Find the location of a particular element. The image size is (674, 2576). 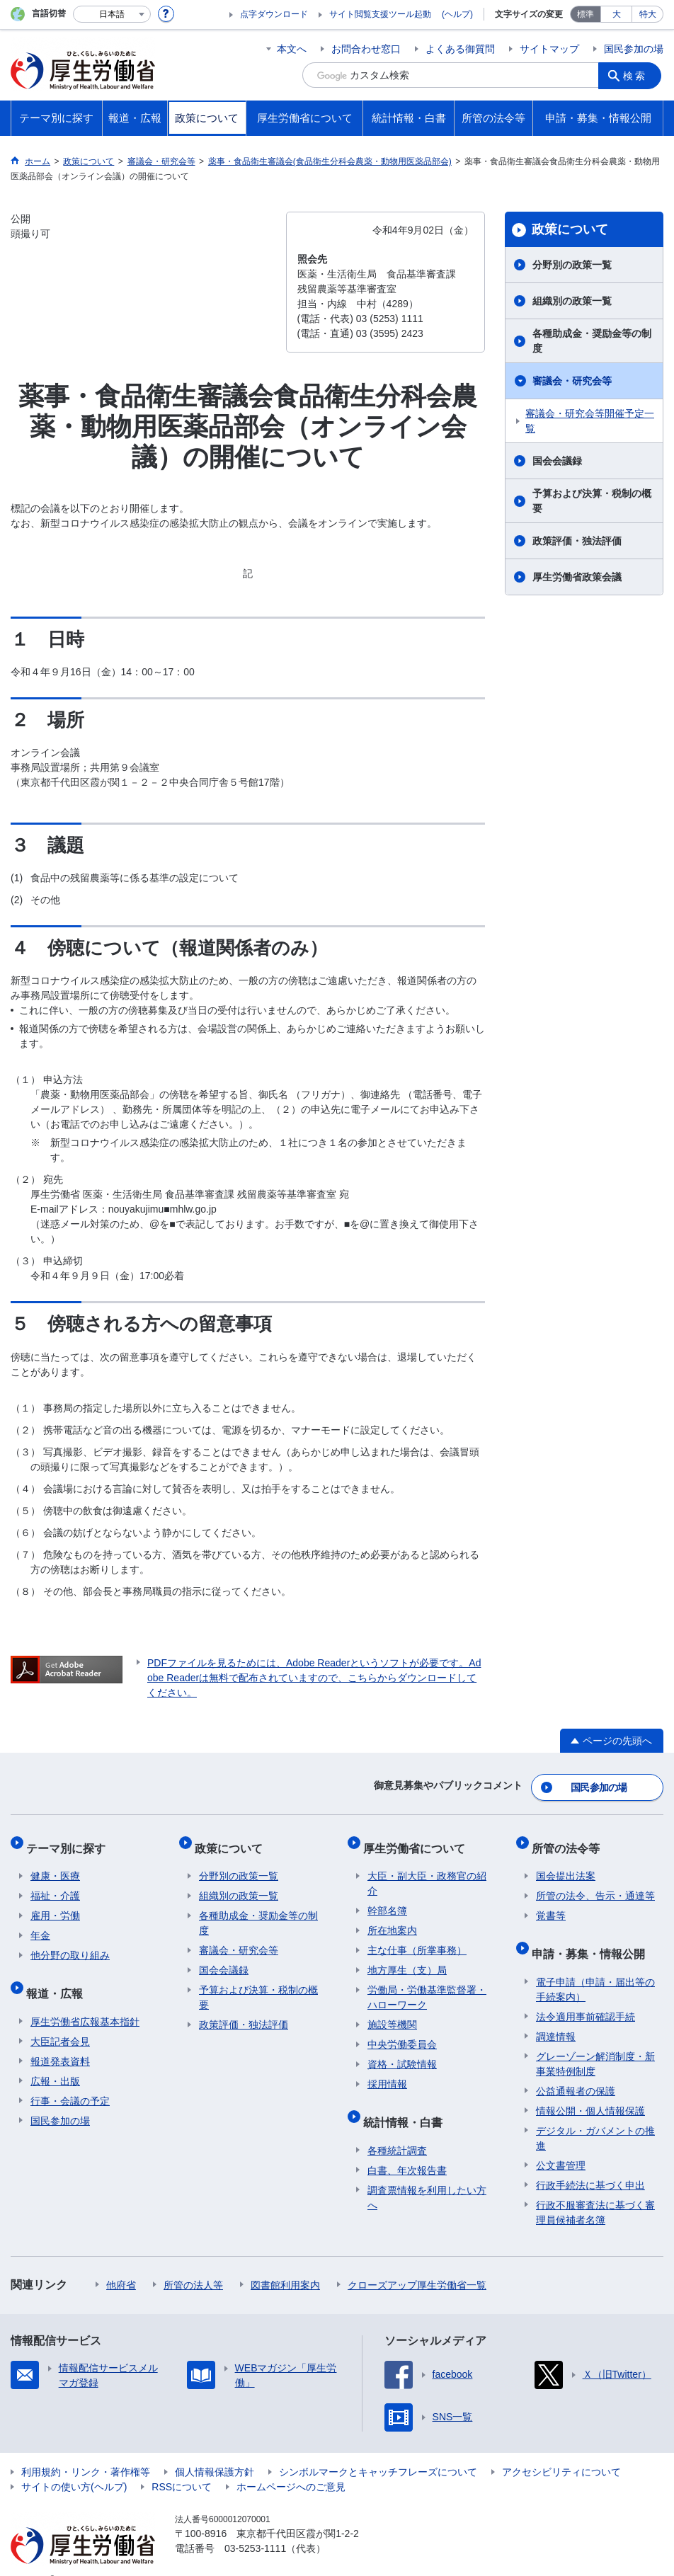

他府省 is located at coordinates (121, 2263).